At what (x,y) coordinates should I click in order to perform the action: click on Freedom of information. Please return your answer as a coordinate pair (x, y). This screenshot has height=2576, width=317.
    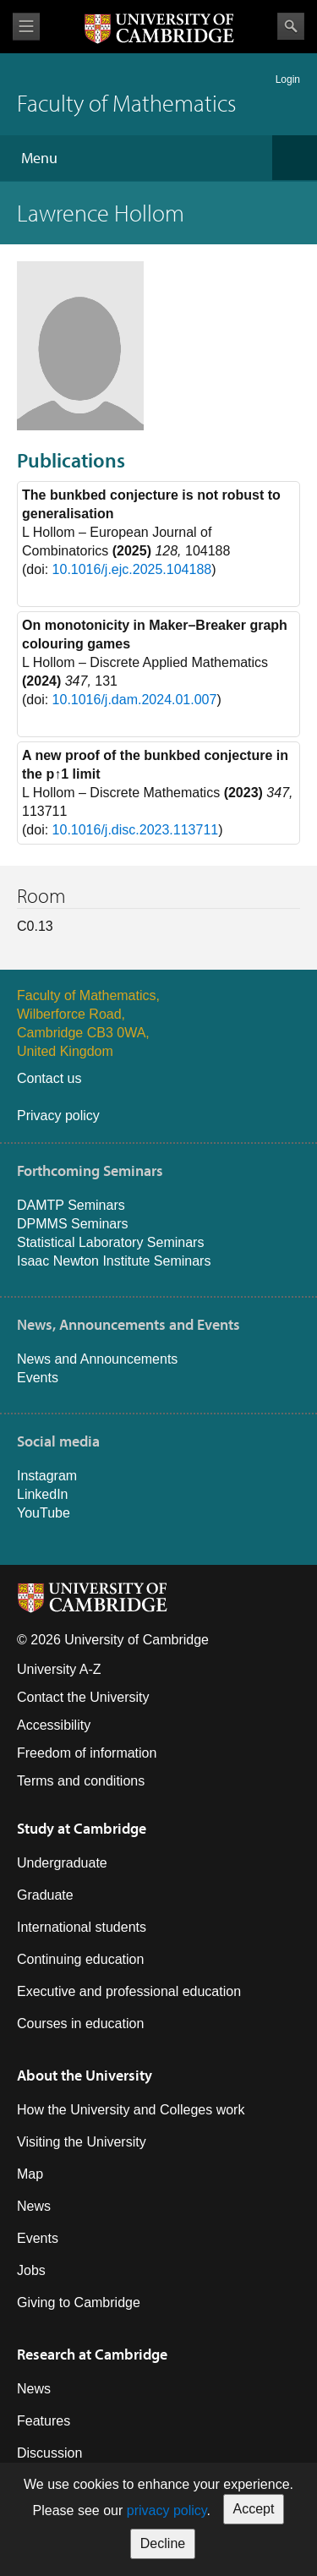
    Looking at the image, I should click on (86, 1753).